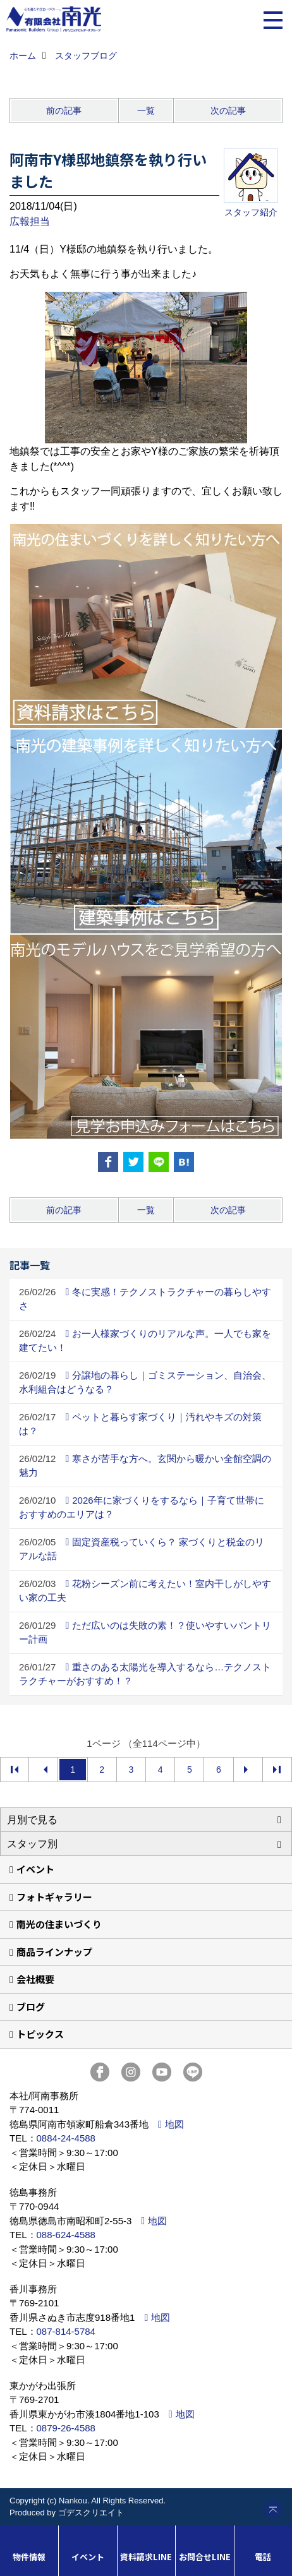  I want to click on 前の記事, so click(64, 110).